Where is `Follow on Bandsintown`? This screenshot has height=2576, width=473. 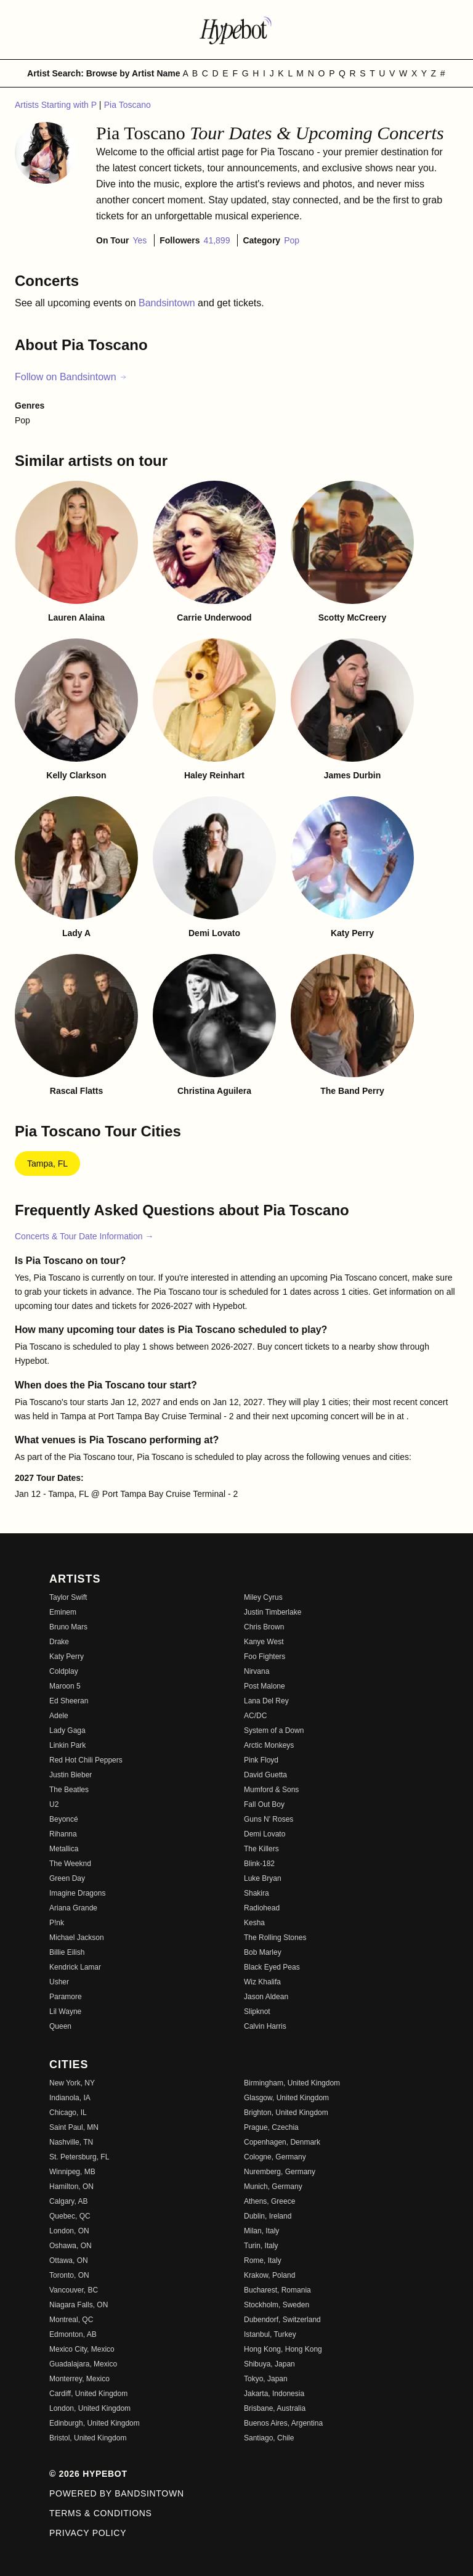
Follow on Bandsintown is located at coordinates (71, 377).